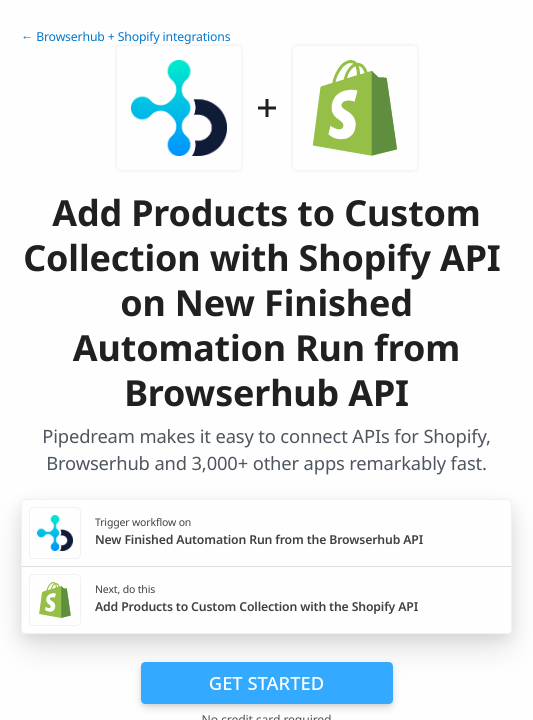  Describe the element at coordinates (266, 682) in the screenshot. I see `Get Started` at that location.